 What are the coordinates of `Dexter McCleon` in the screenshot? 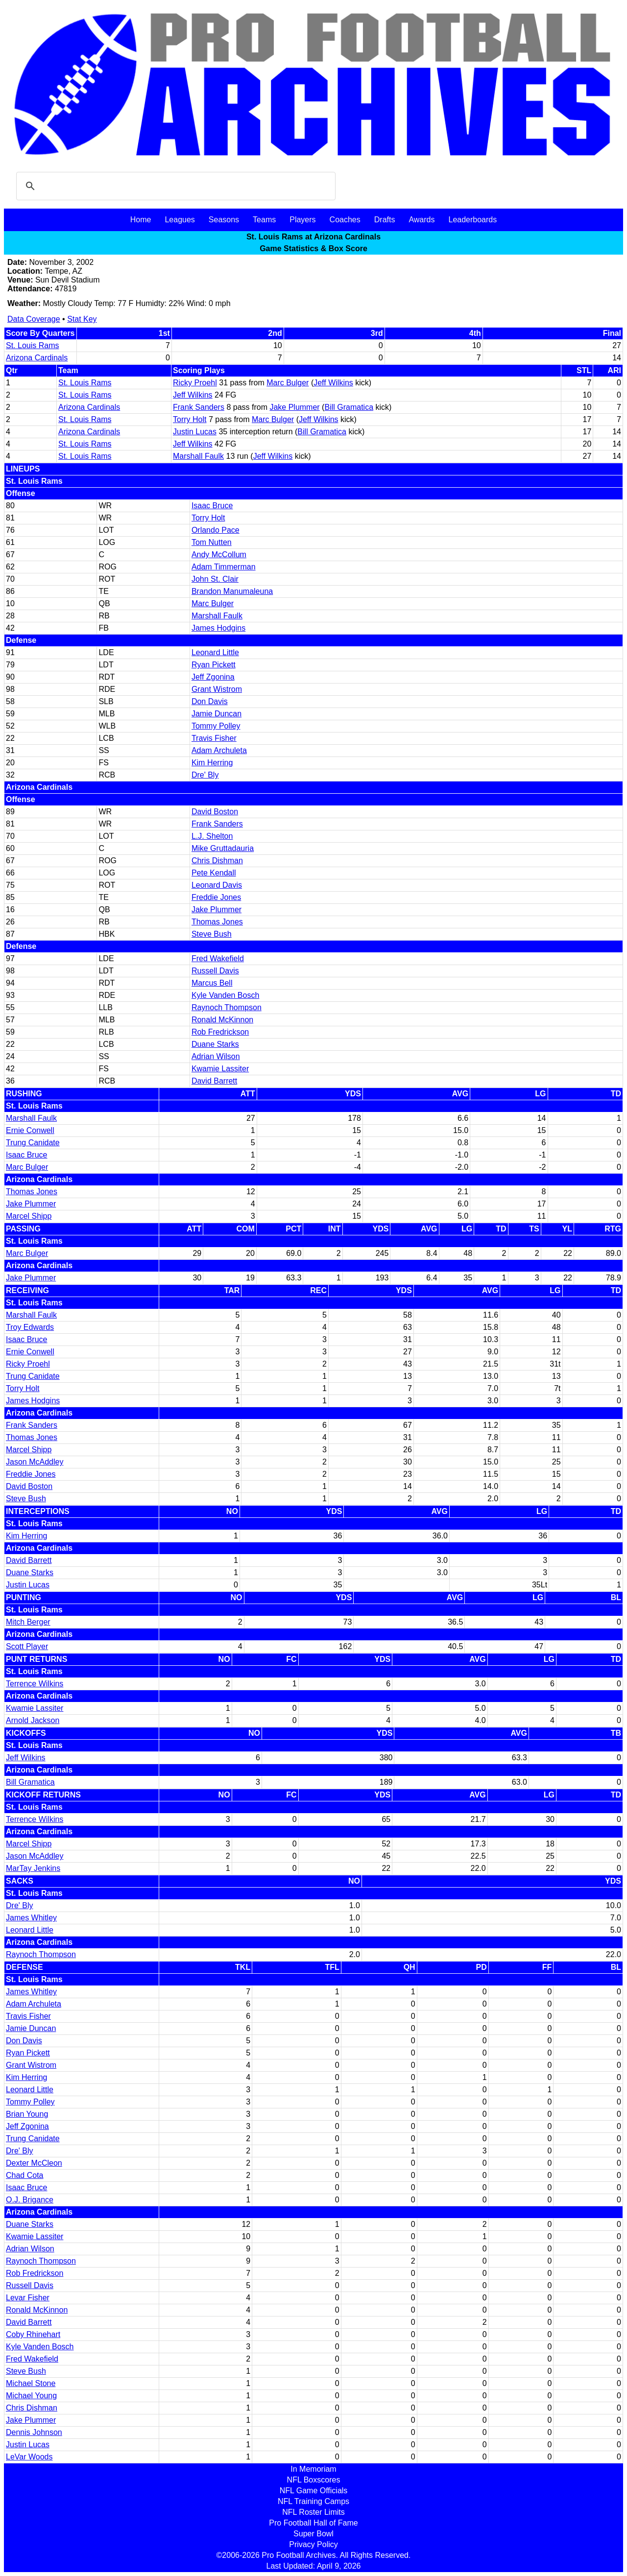 It's located at (34, 2163).